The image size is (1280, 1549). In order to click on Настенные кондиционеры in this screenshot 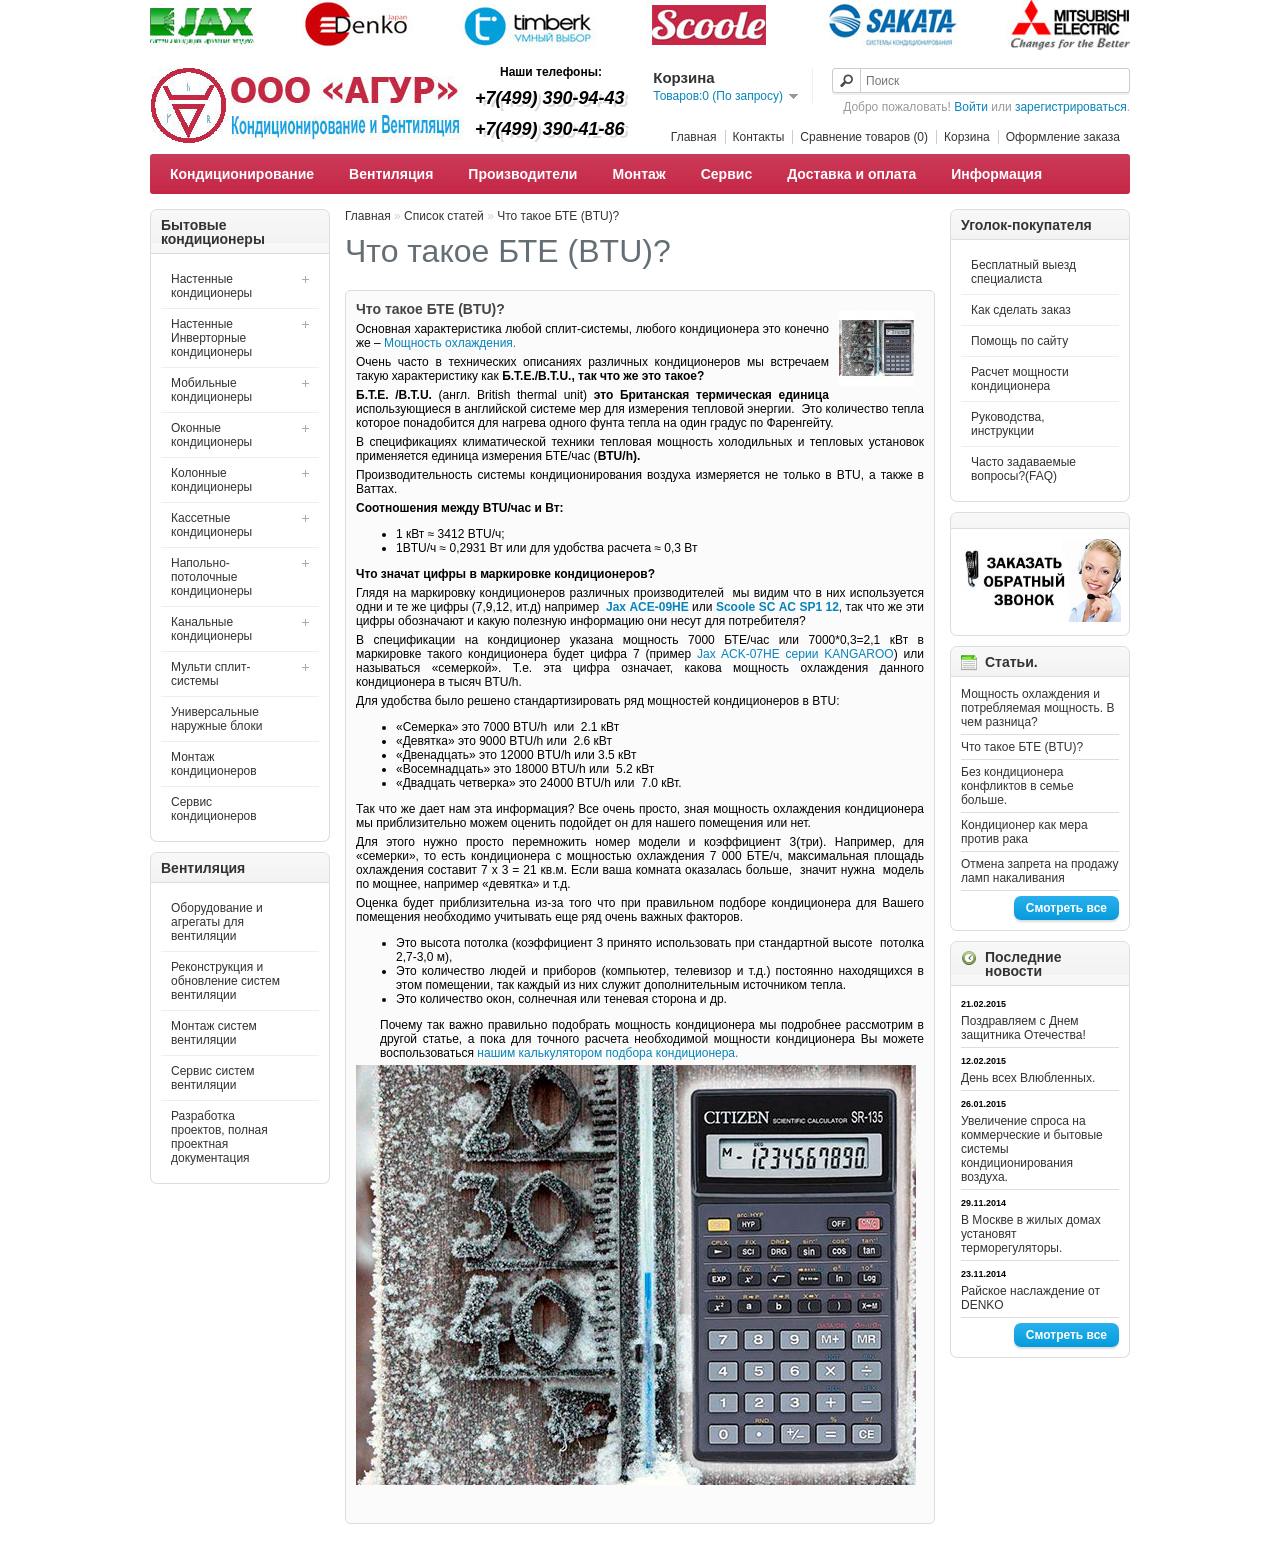, I will do `click(211, 286)`.